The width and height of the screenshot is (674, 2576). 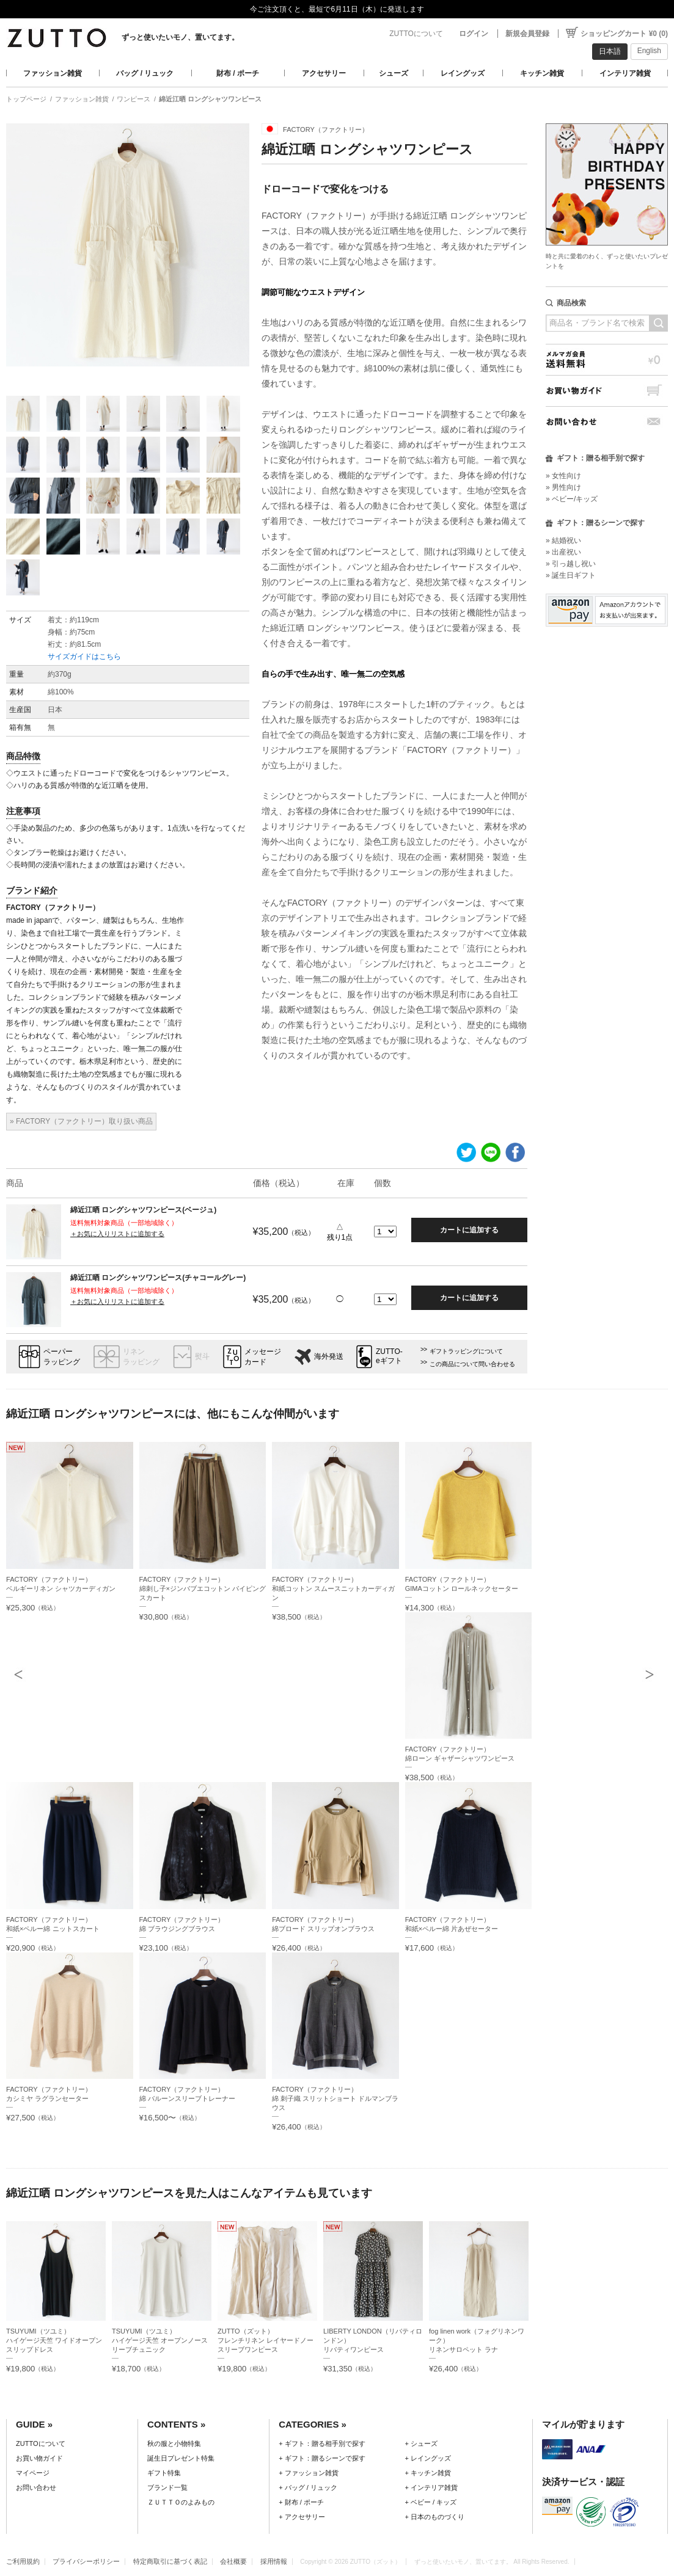 What do you see at coordinates (180, 2502) in the screenshot?
I see `ＺＵＴＴＯのよみもの` at bounding box center [180, 2502].